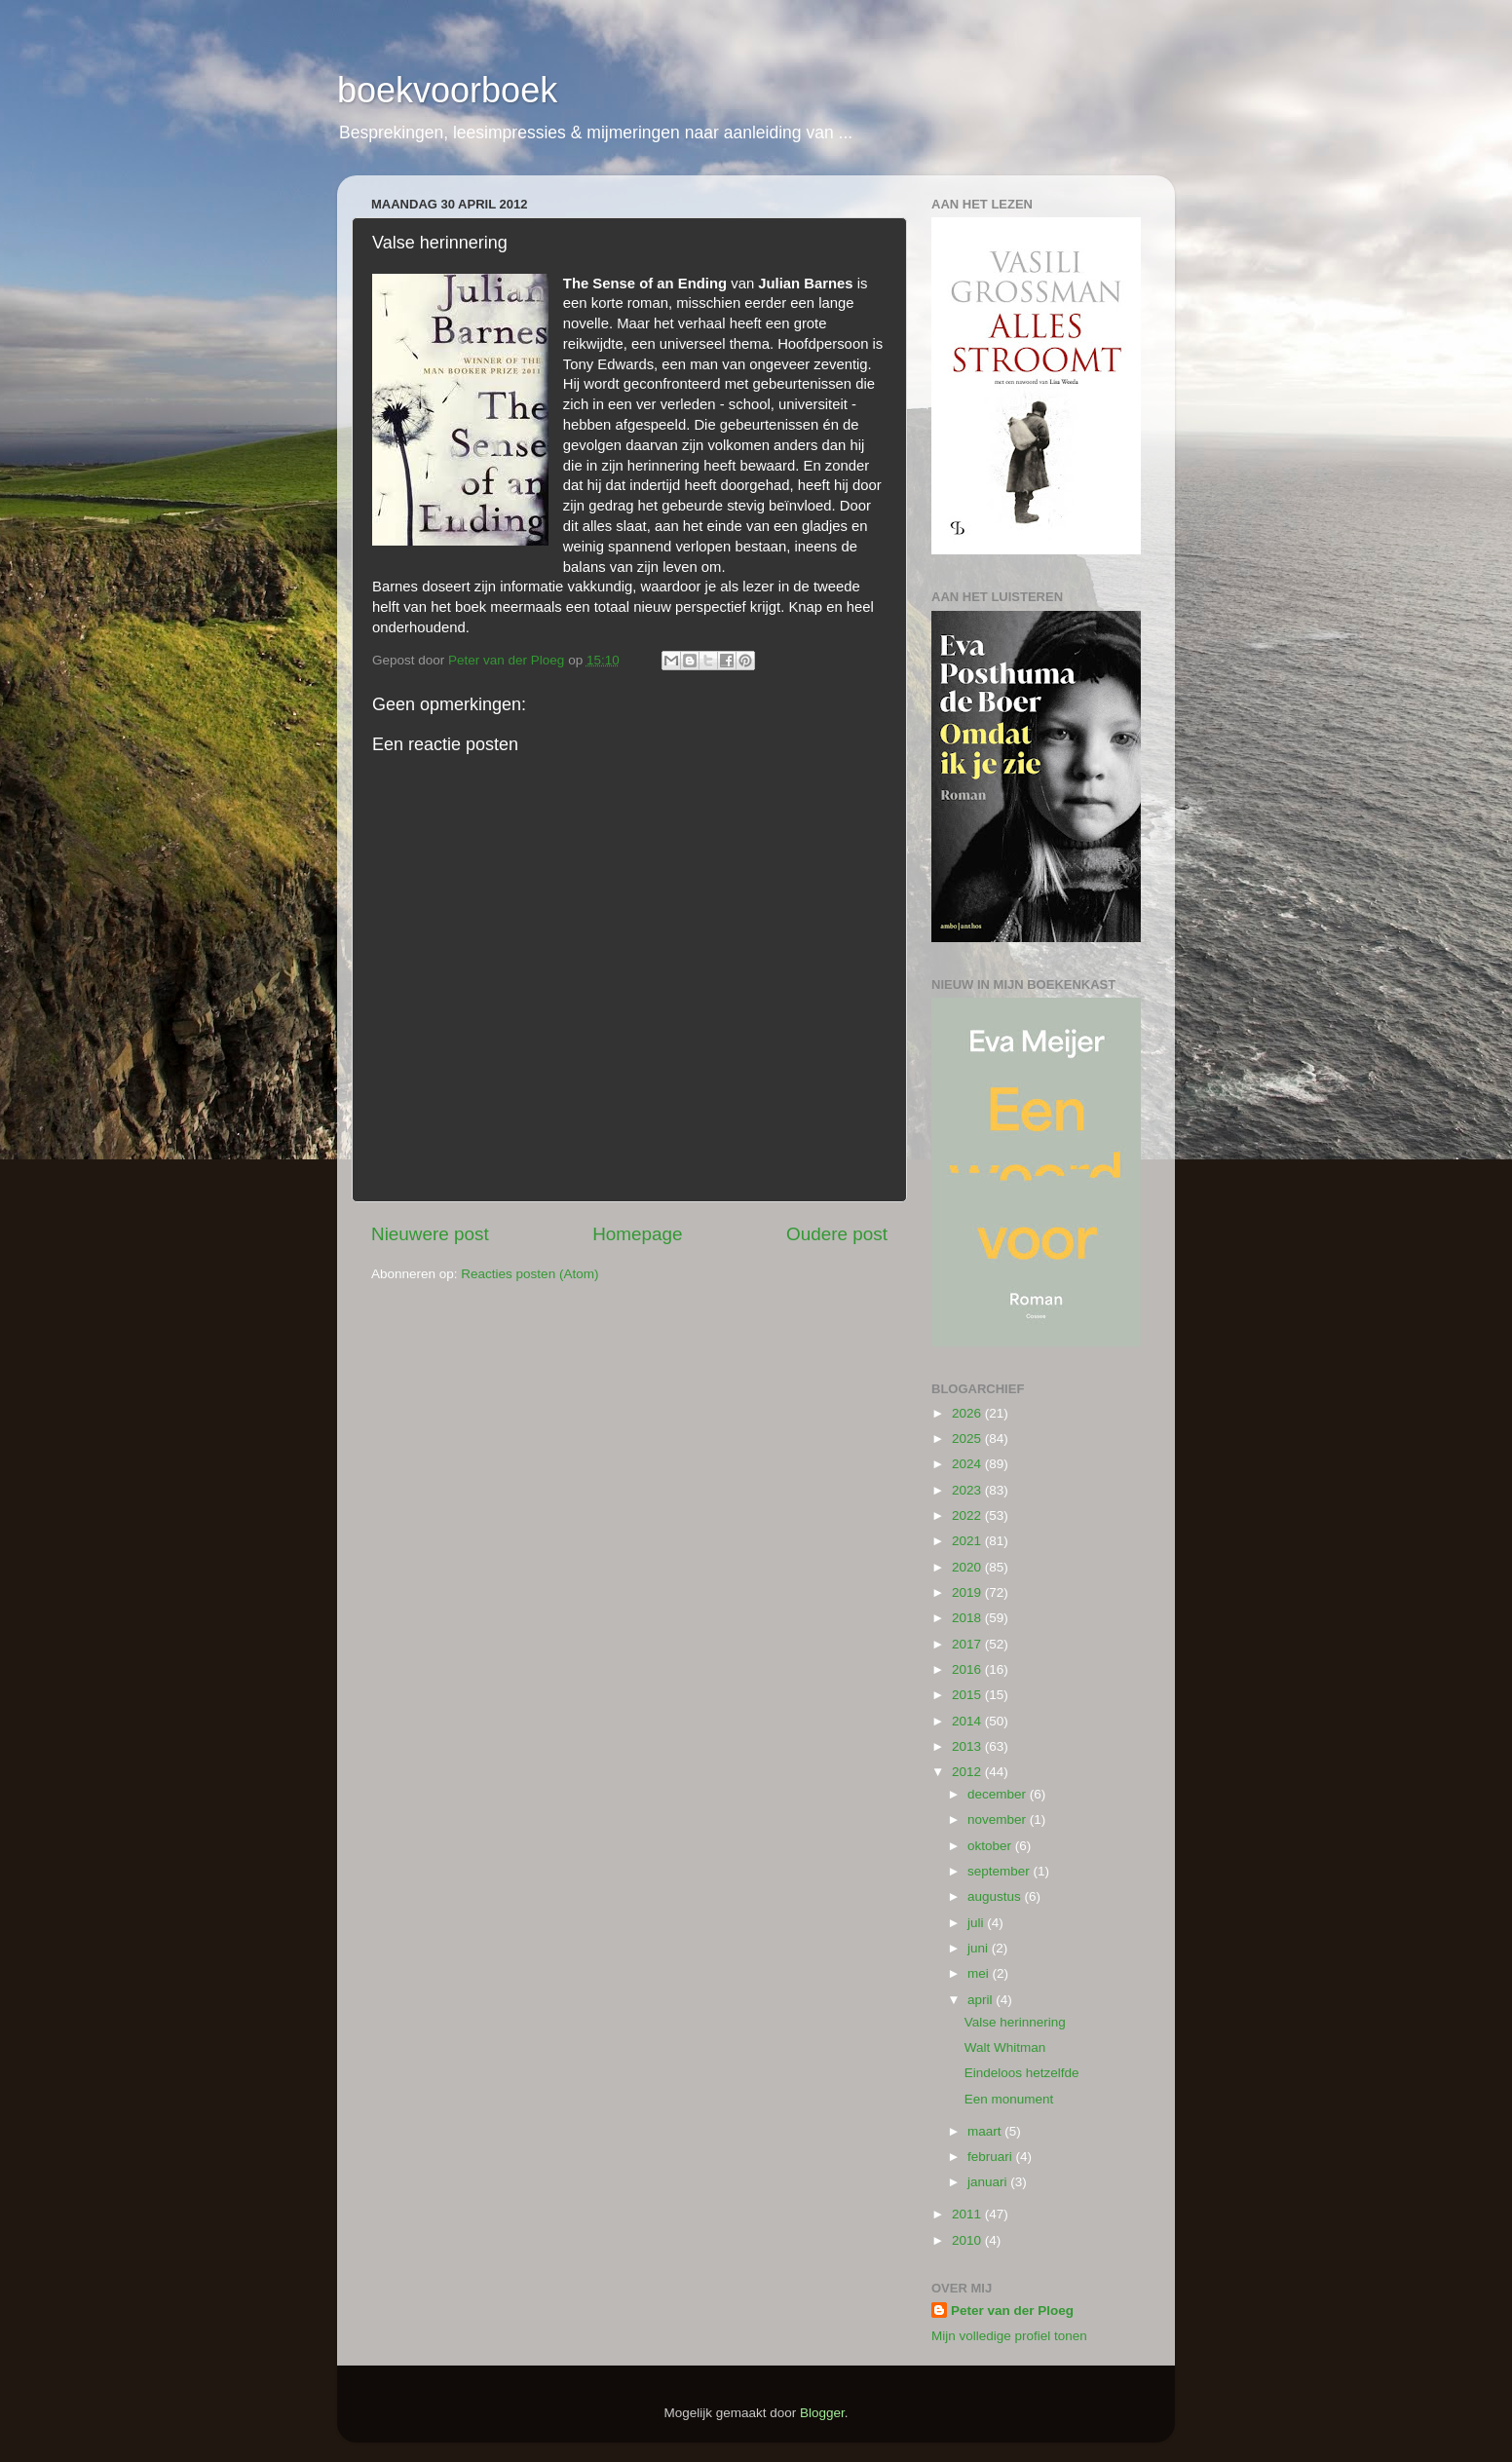  What do you see at coordinates (968, 1413) in the screenshot?
I see `2026` at bounding box center [968, 1413].